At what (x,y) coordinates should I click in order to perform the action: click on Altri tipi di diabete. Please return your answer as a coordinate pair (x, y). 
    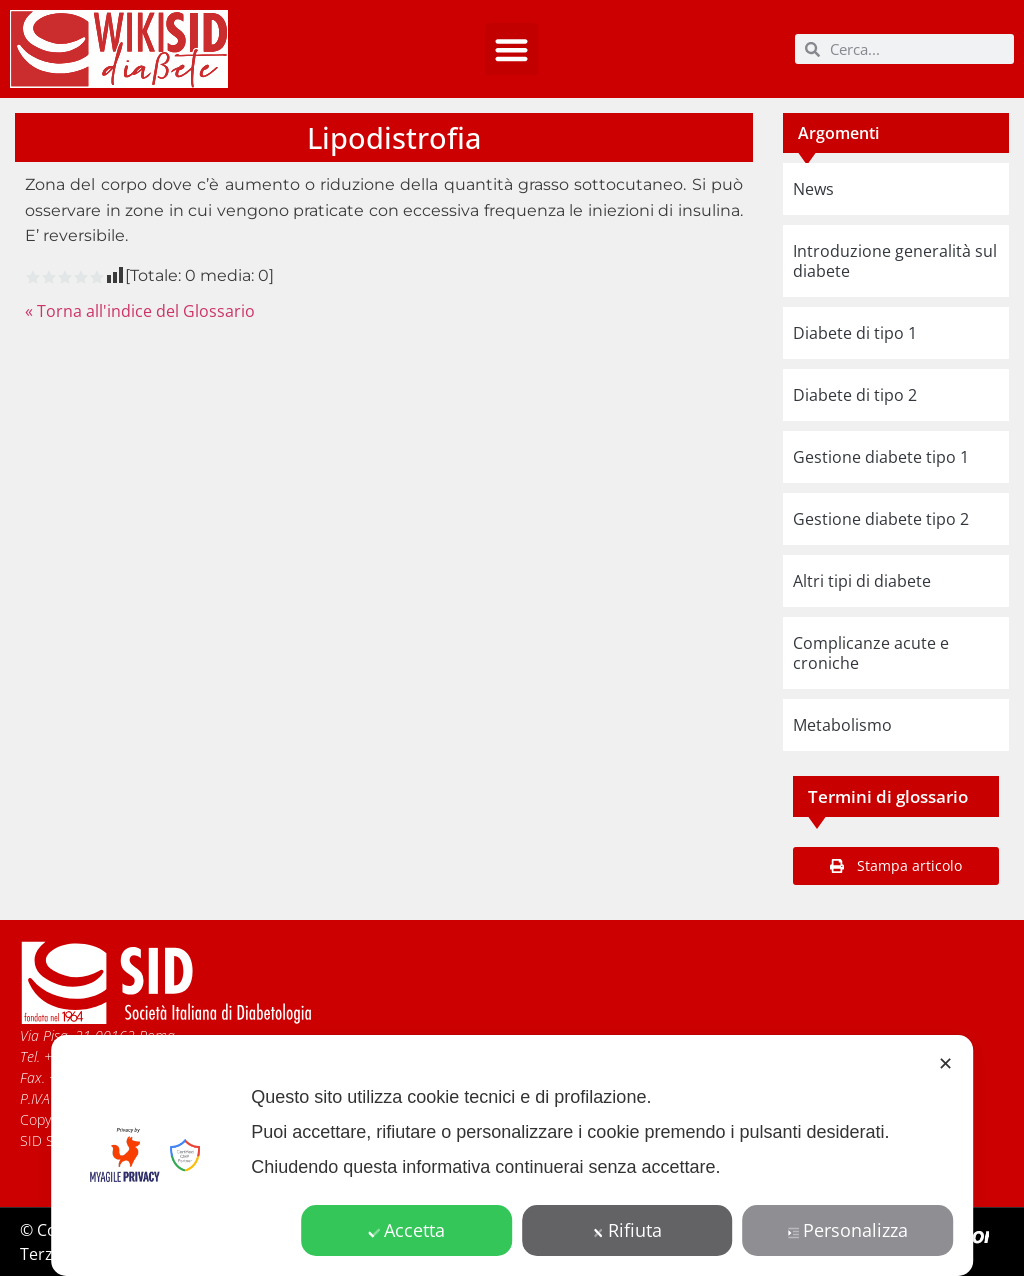
    Looking at the image, I should click on (862, 581).